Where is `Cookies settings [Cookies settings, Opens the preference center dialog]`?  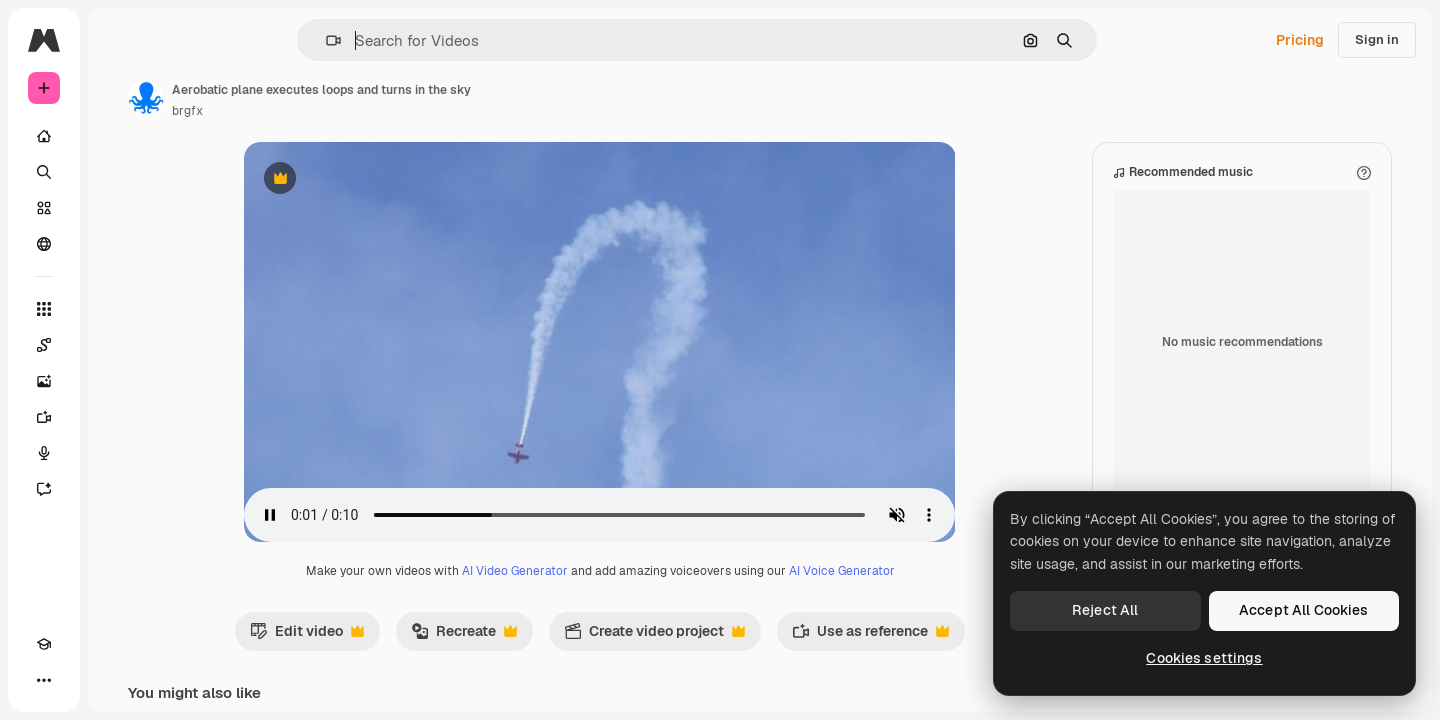 Cookies settings [Cookies settings, Opens the preference center dialog] is located at coordinates (1204, 658).